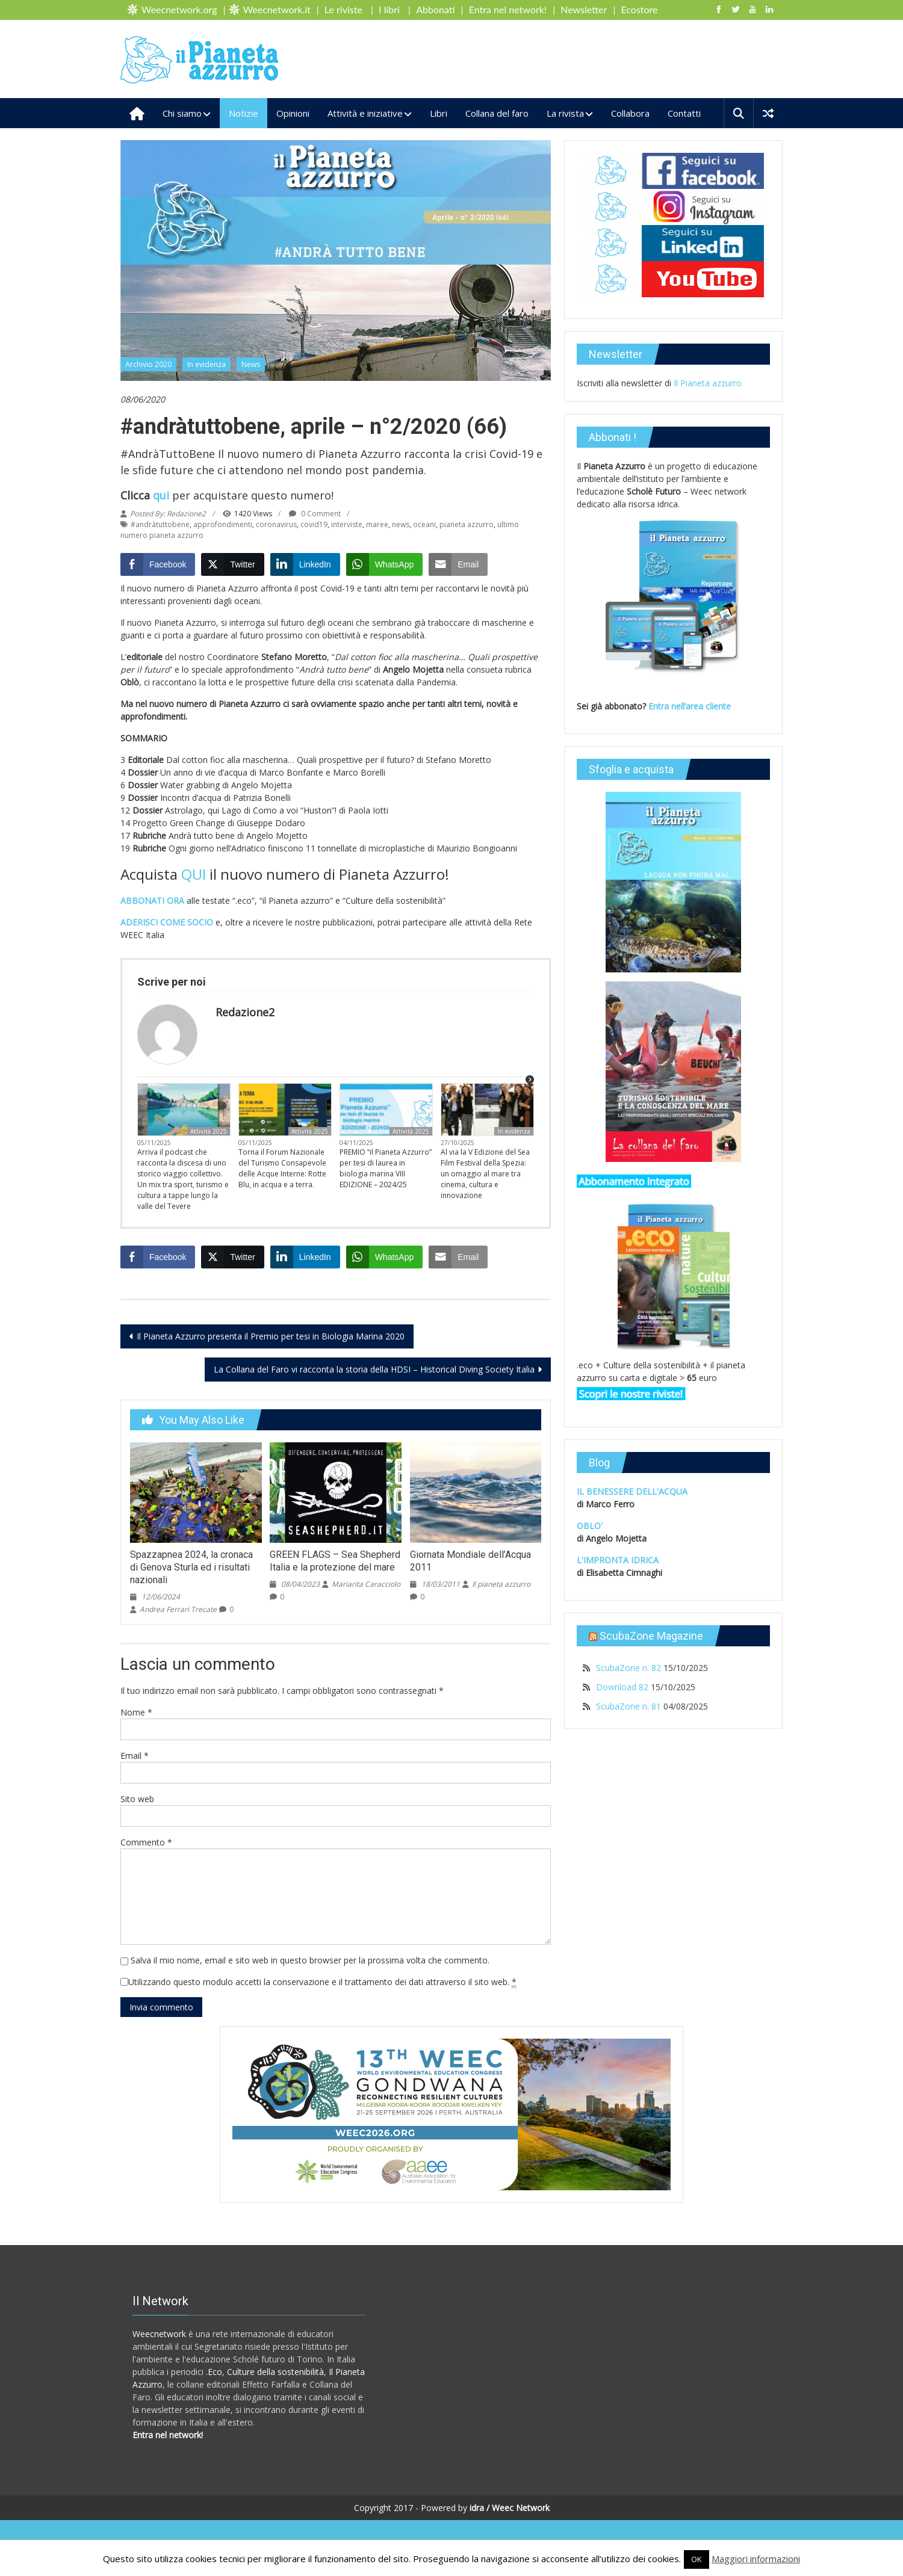 The image size is (903, 2576). I want to click on #andràtuttobene, so click(160, 524).